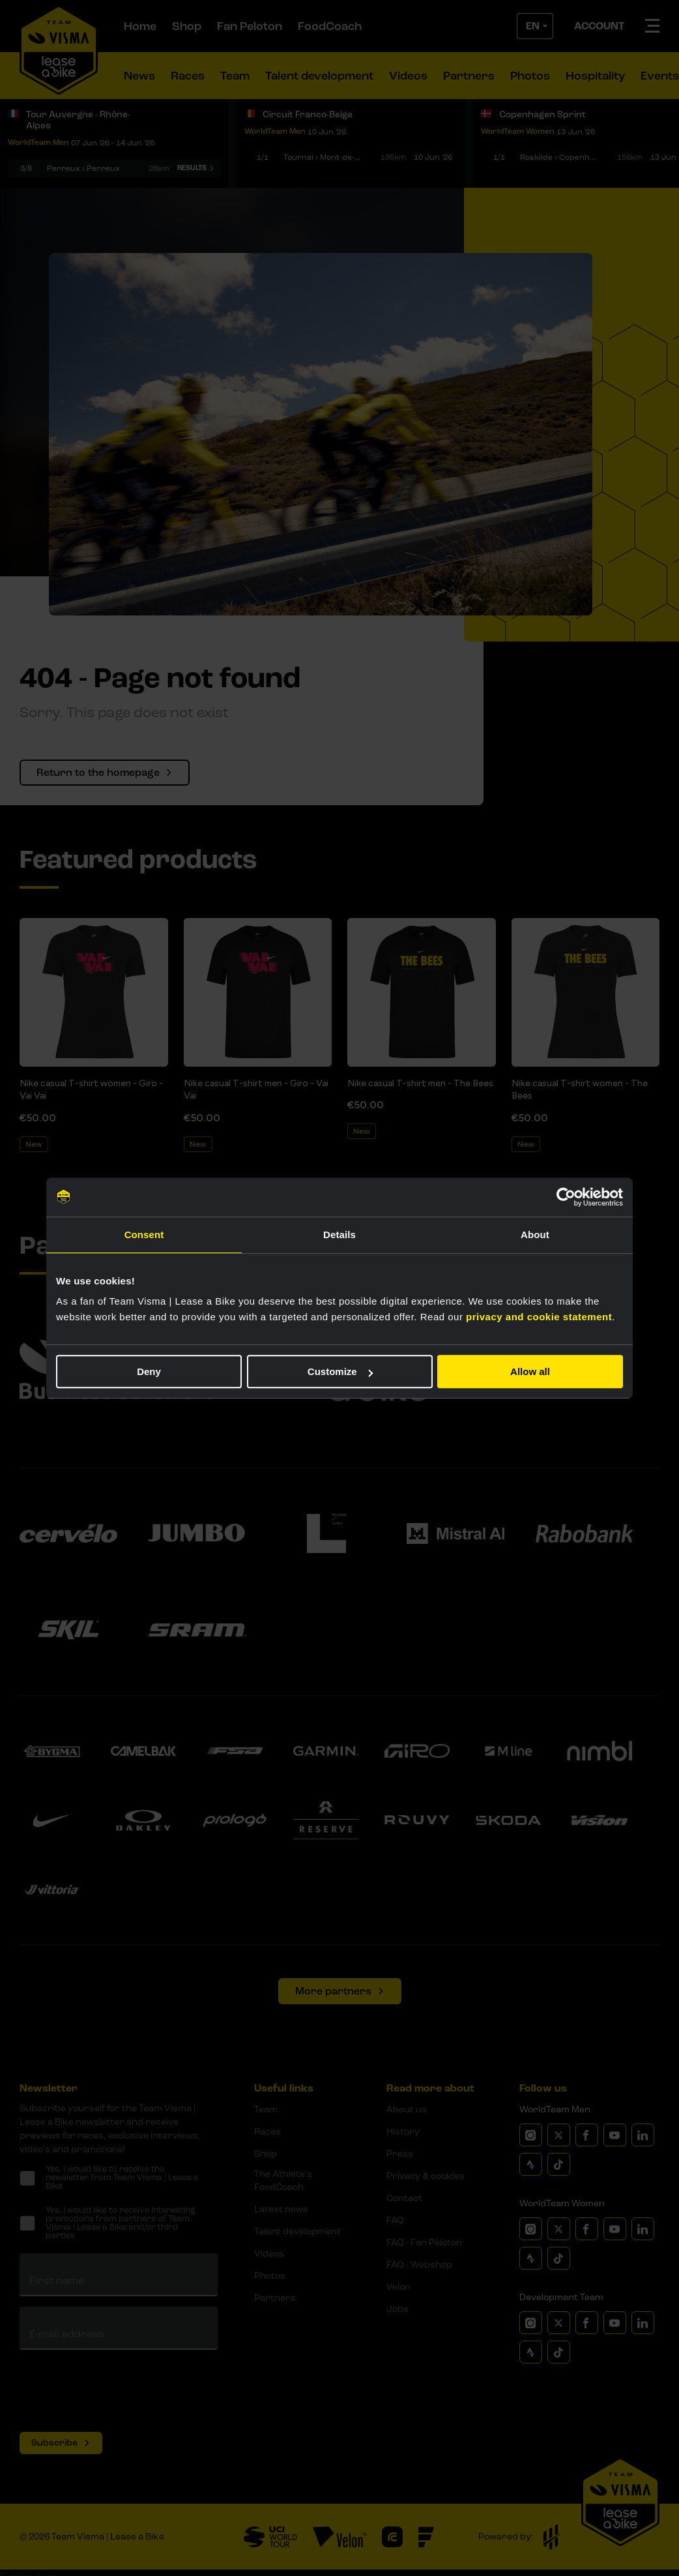 This screenshot has width=679, height=2576. I want to click on Consent [tab], so click(144, 1234).